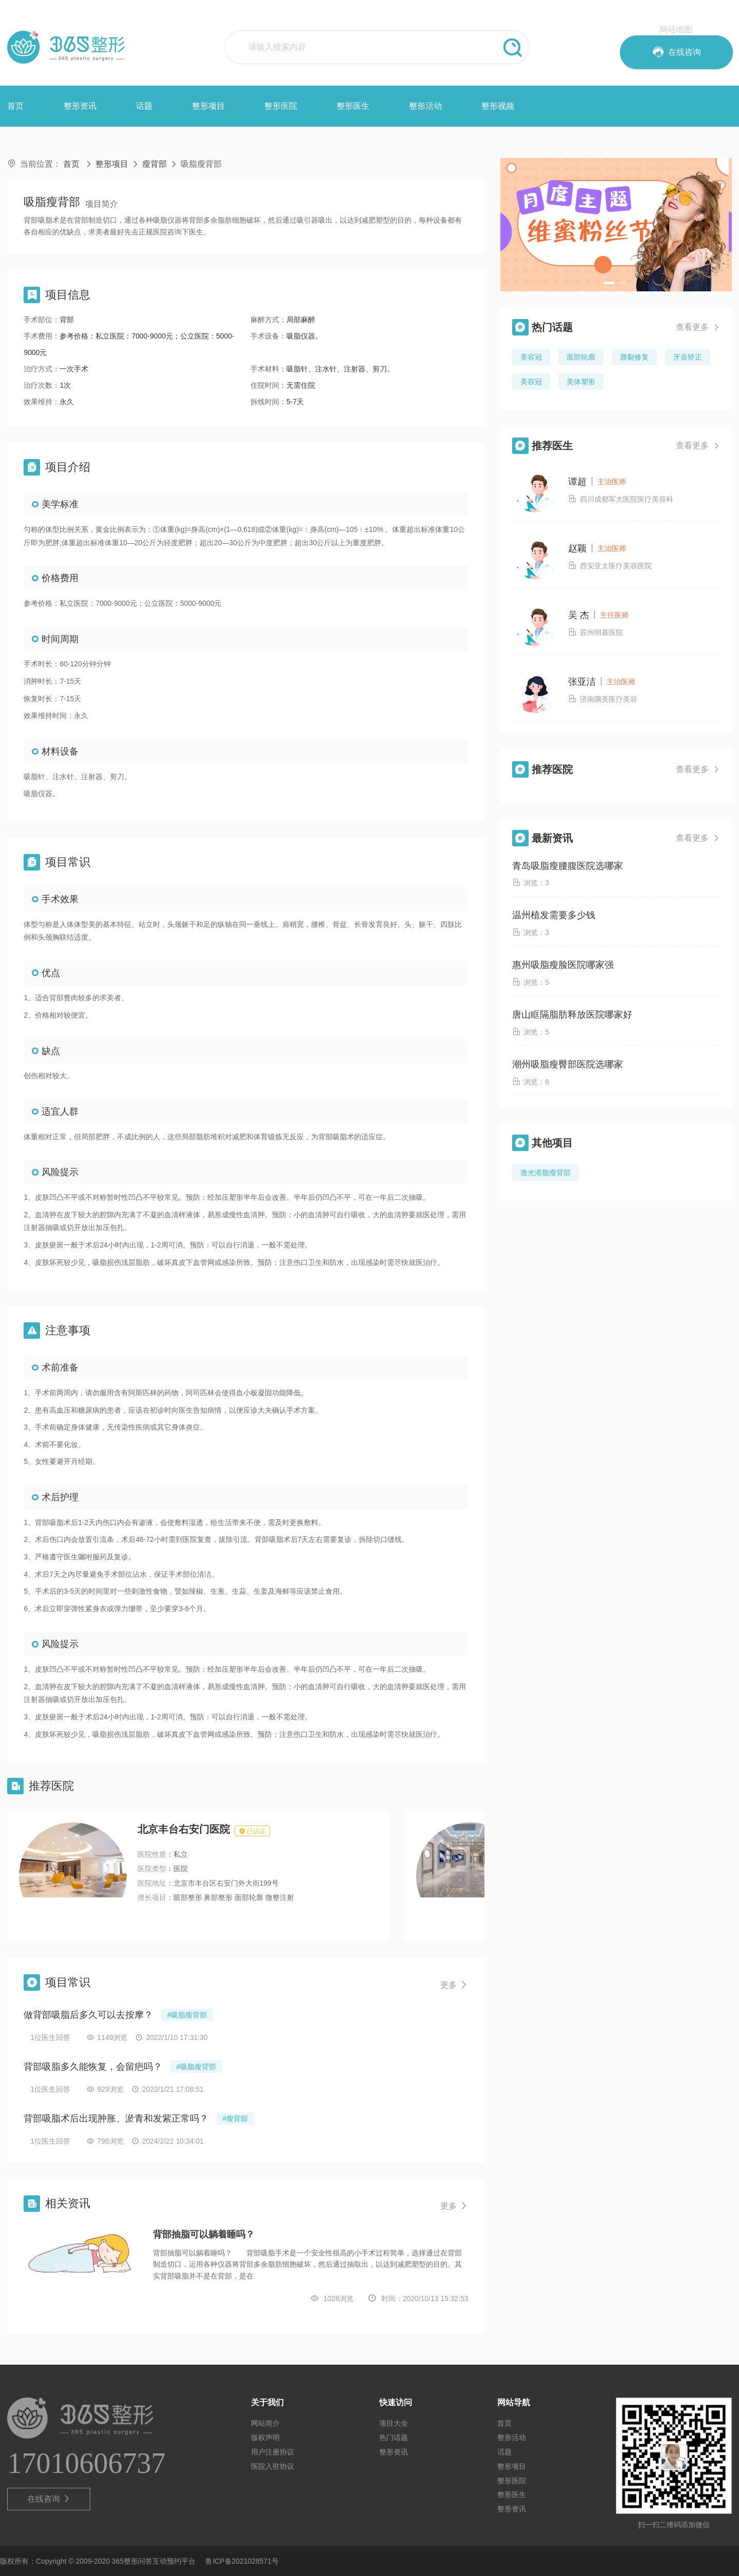  What do you see at coordinates (265, 2437) in the screenshot?
I see `版权声明` at bounding box center [265, 2437].